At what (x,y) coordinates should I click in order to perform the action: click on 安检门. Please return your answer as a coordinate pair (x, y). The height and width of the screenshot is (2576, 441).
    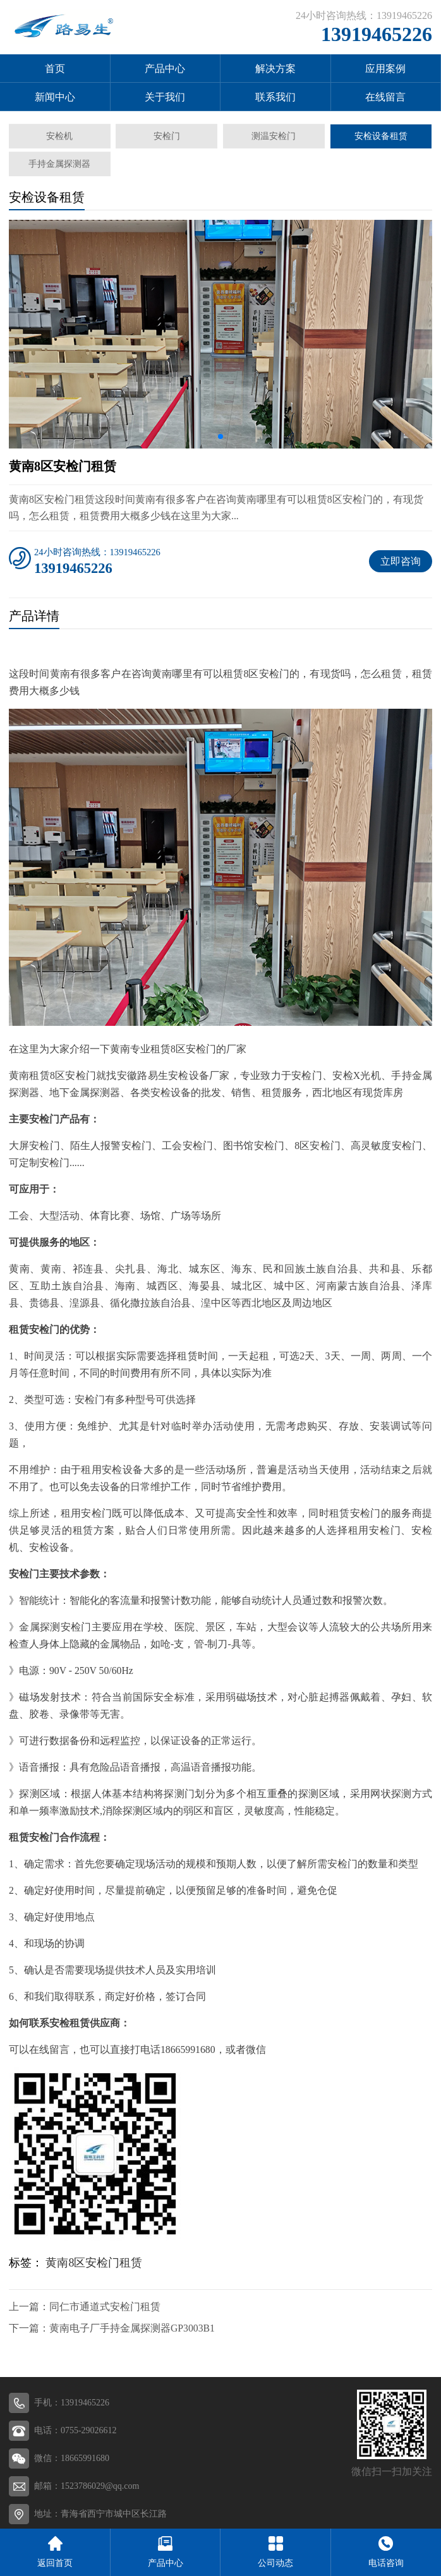
    Looking at the image, I should click on (167, 136).